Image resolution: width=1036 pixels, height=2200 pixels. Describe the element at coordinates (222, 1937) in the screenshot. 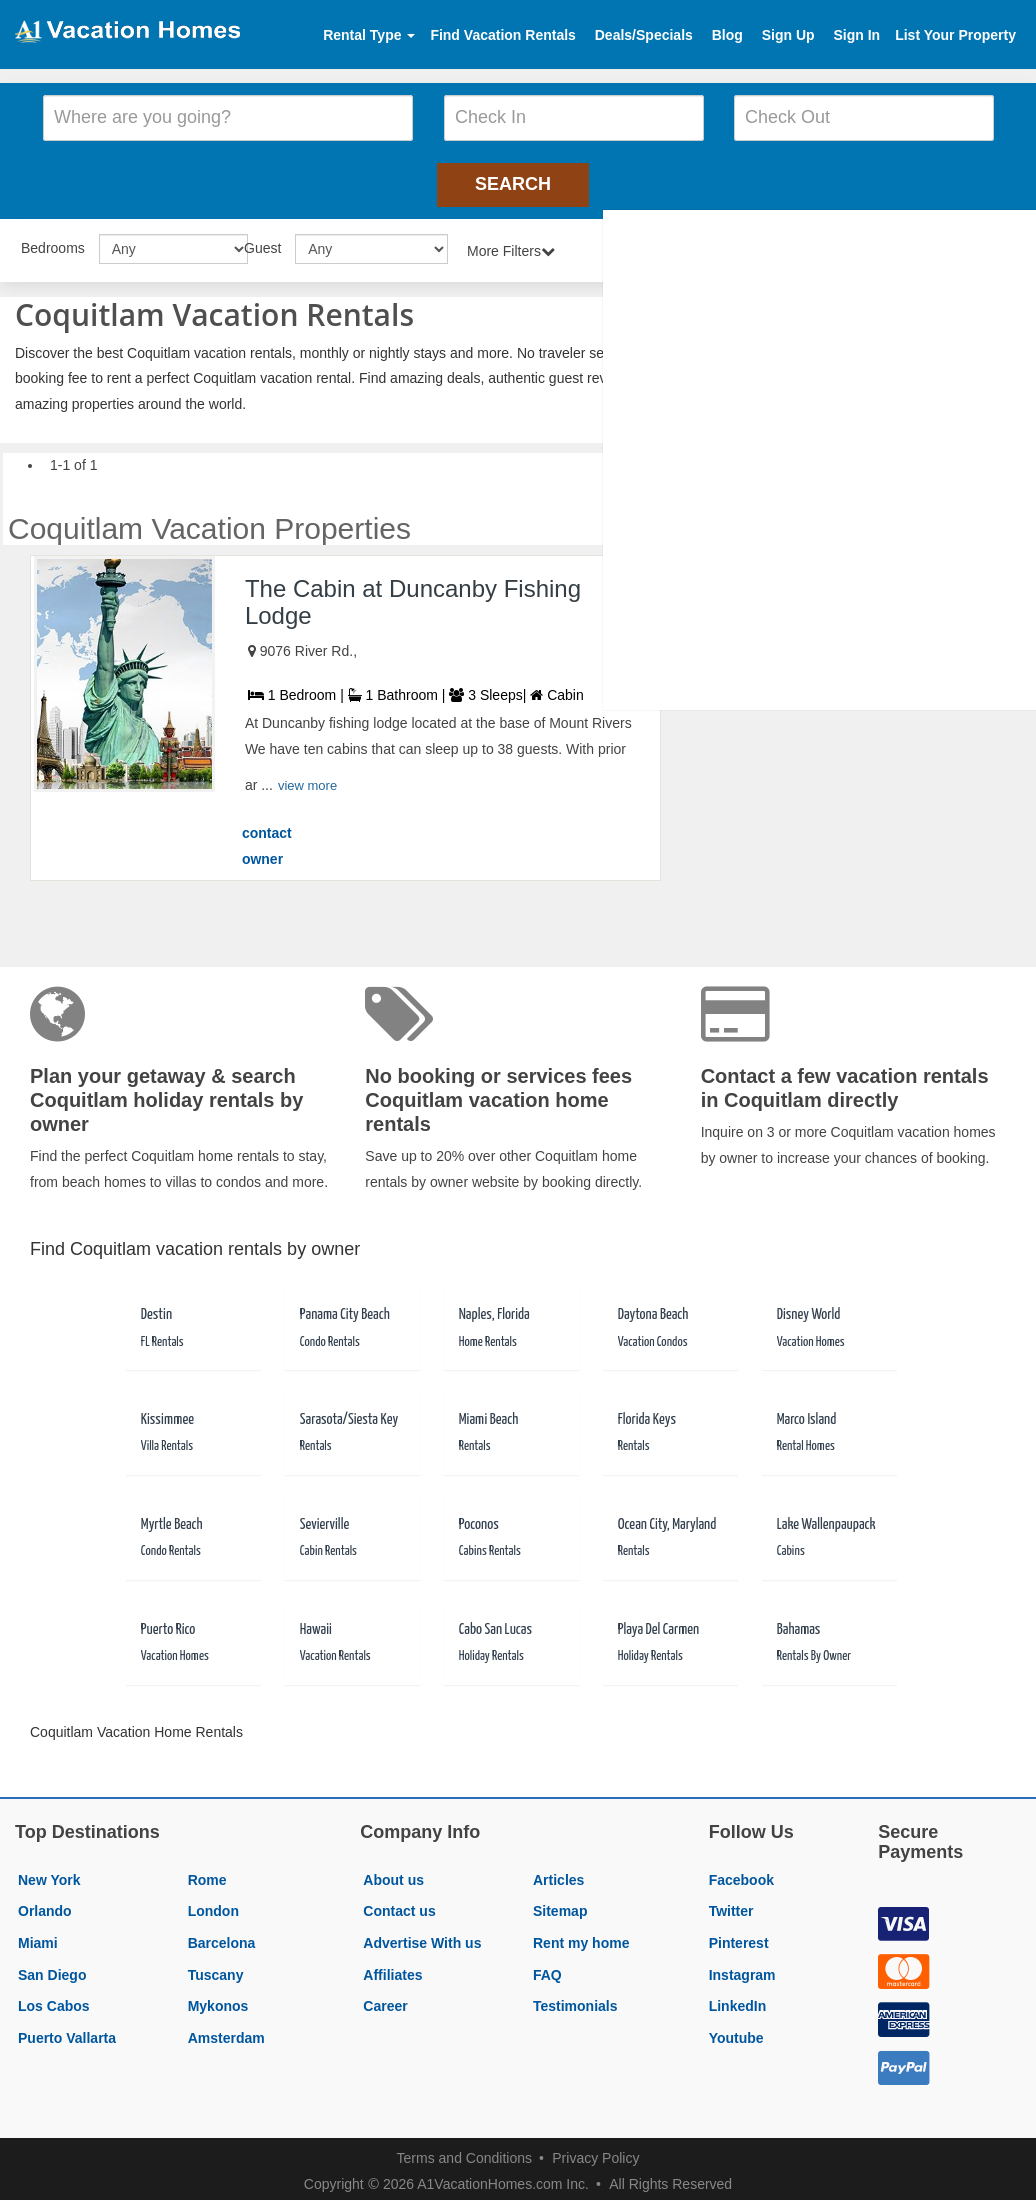

I see `Barcelona` at that location.